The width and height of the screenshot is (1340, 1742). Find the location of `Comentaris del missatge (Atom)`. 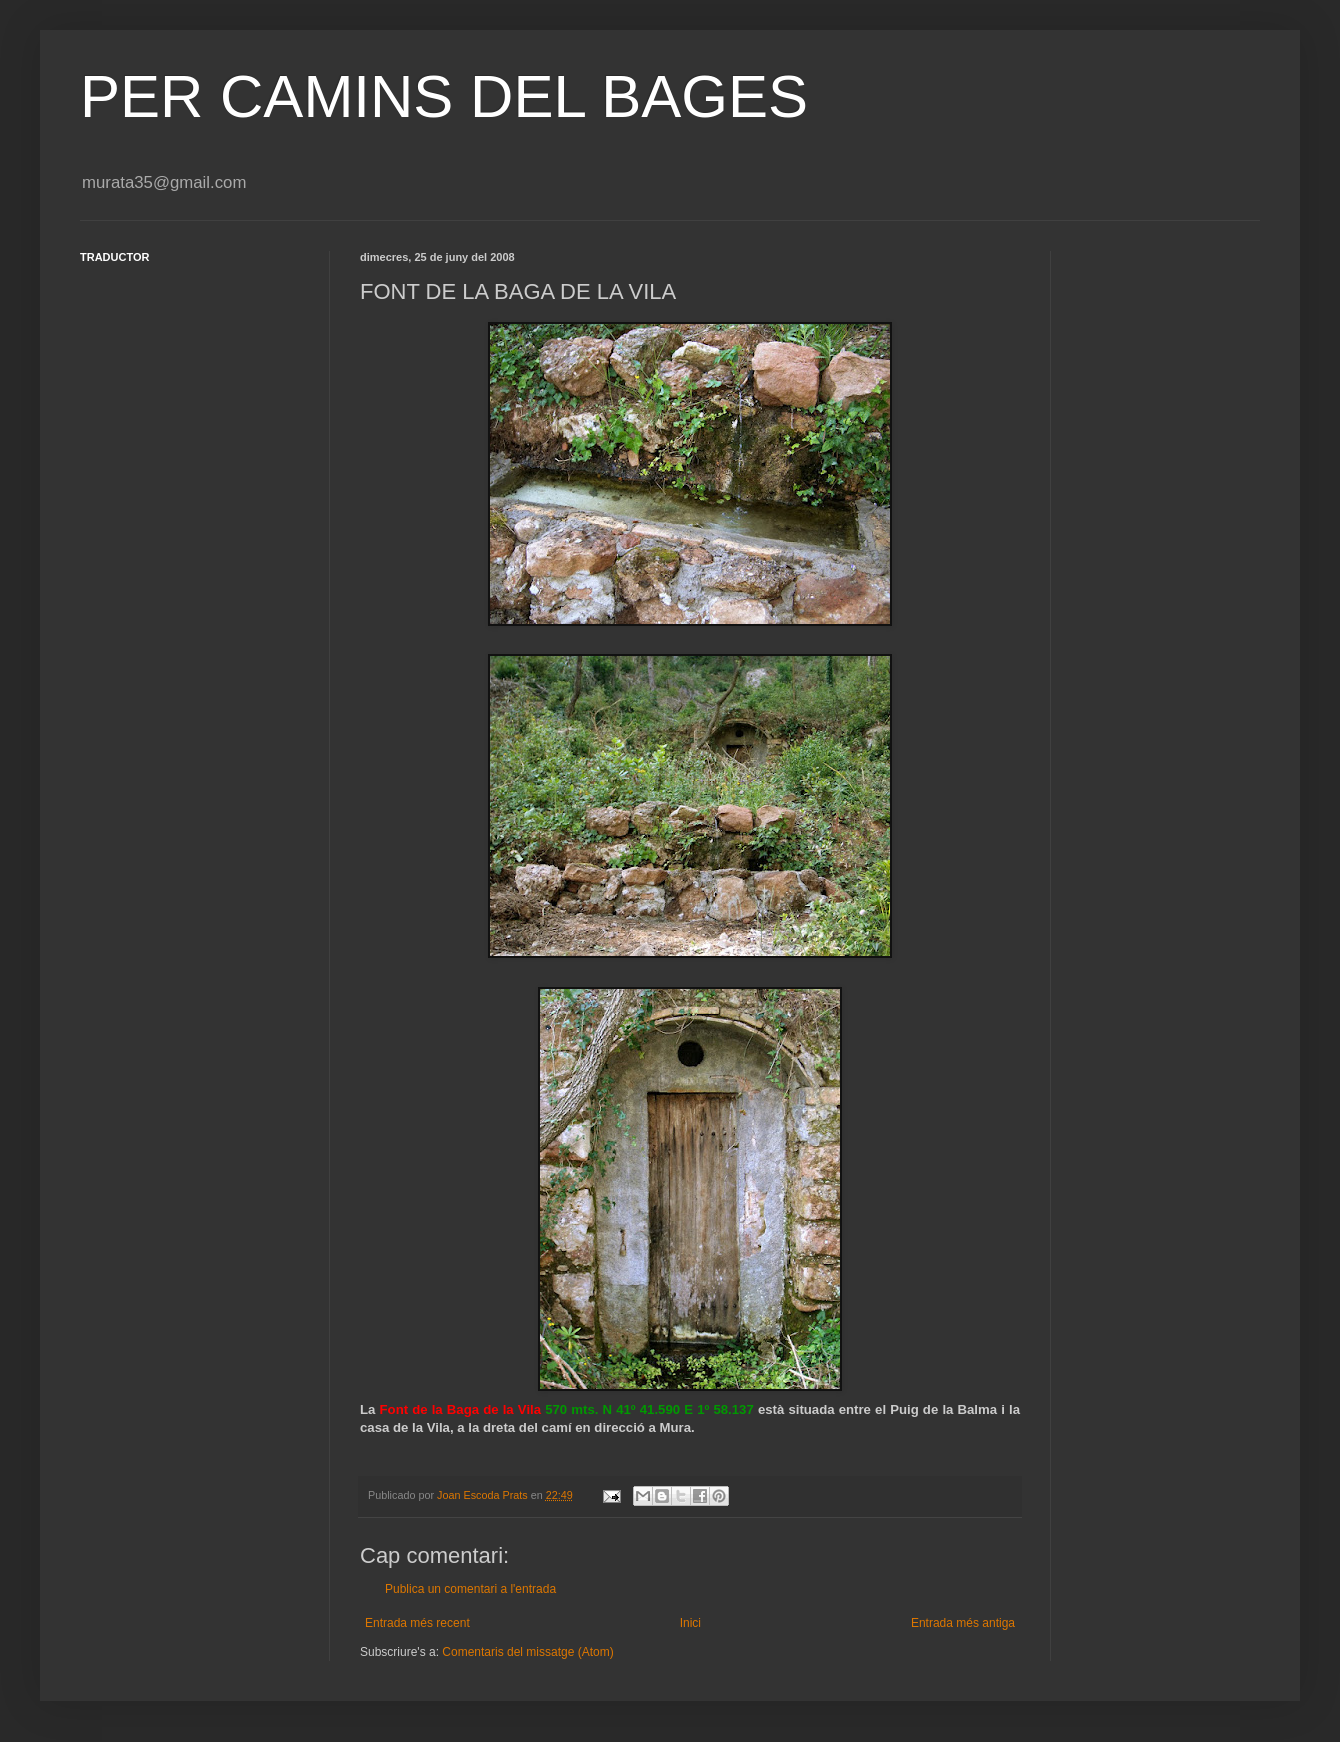

Comentaris del missatge (Atom) is located at coordinates (527, 1652).